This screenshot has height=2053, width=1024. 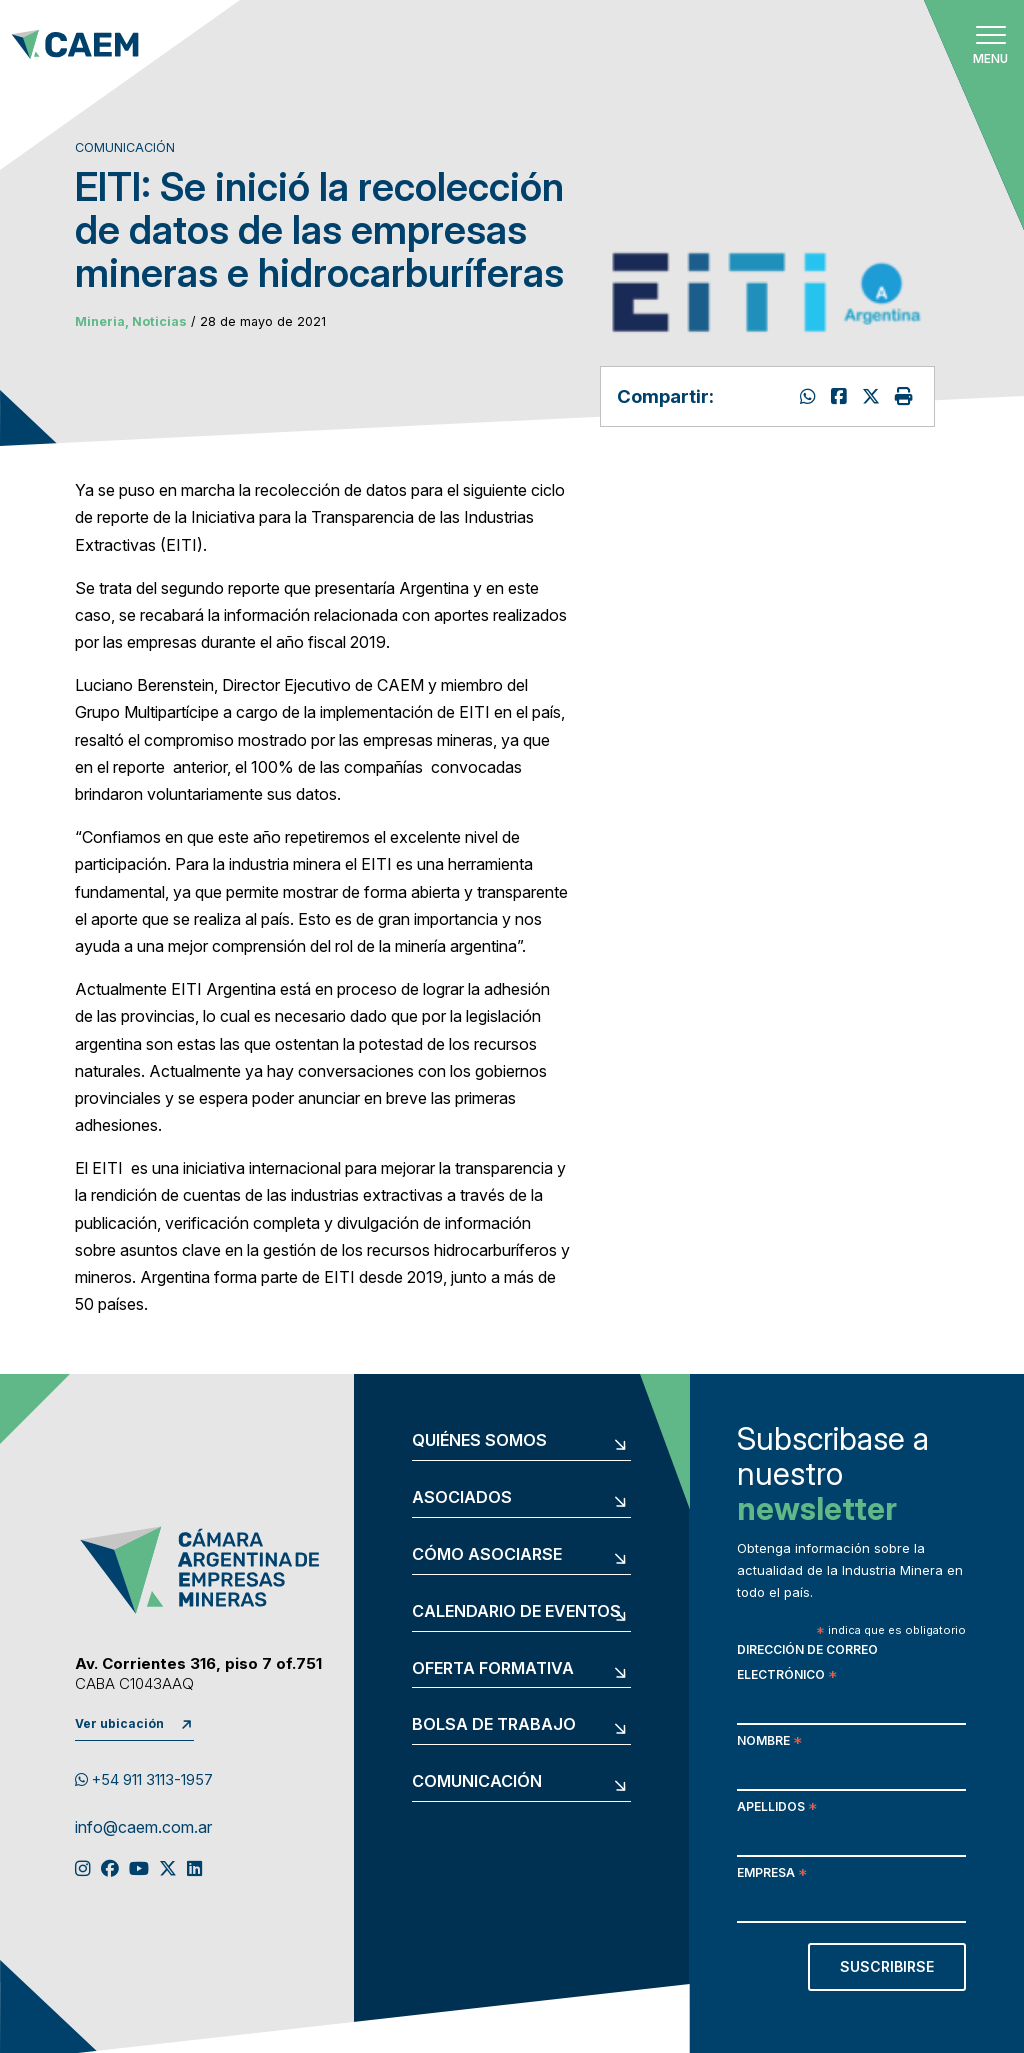 I want to click on Asociados, so click(x=462, y=1498).